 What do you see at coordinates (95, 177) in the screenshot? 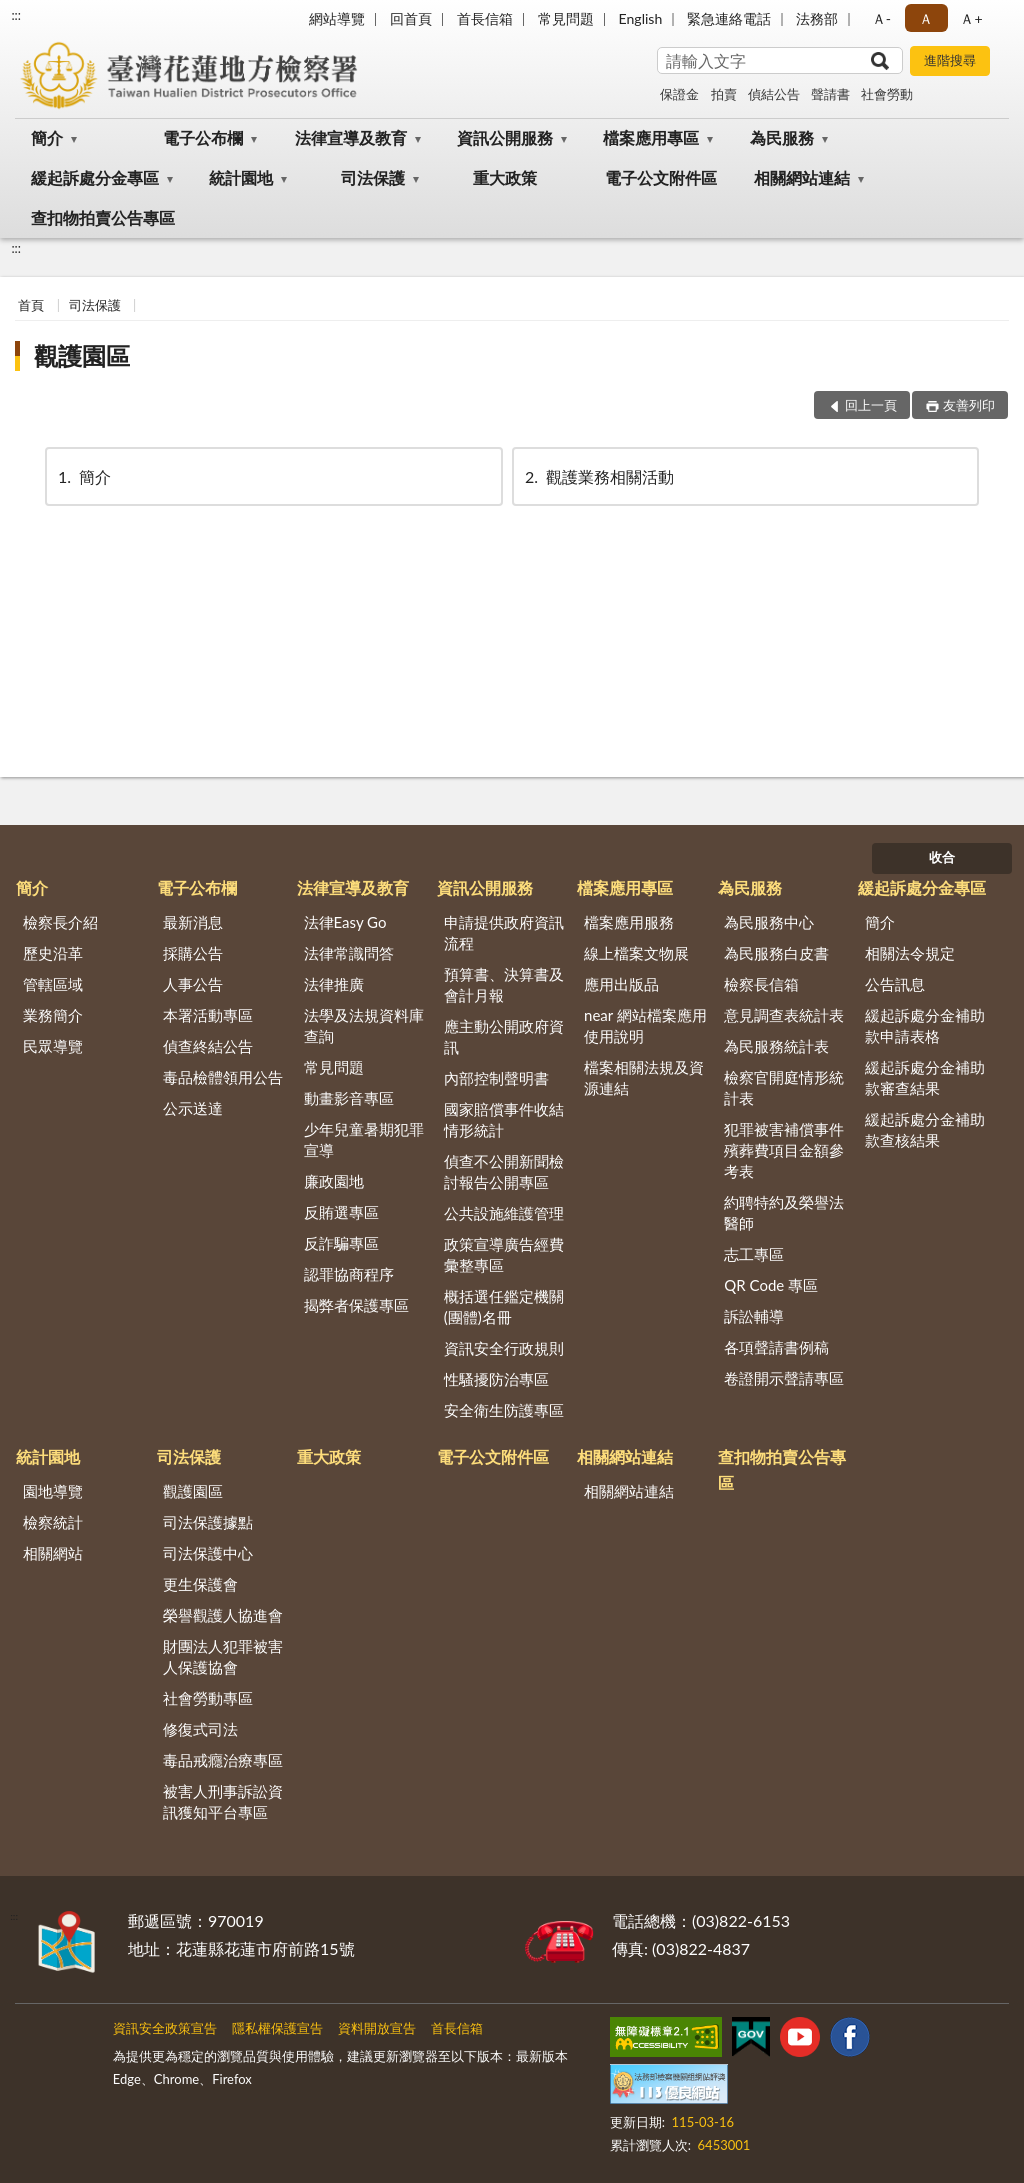
I see `緩起訴處分金專區` at bounding box center [95, 177].